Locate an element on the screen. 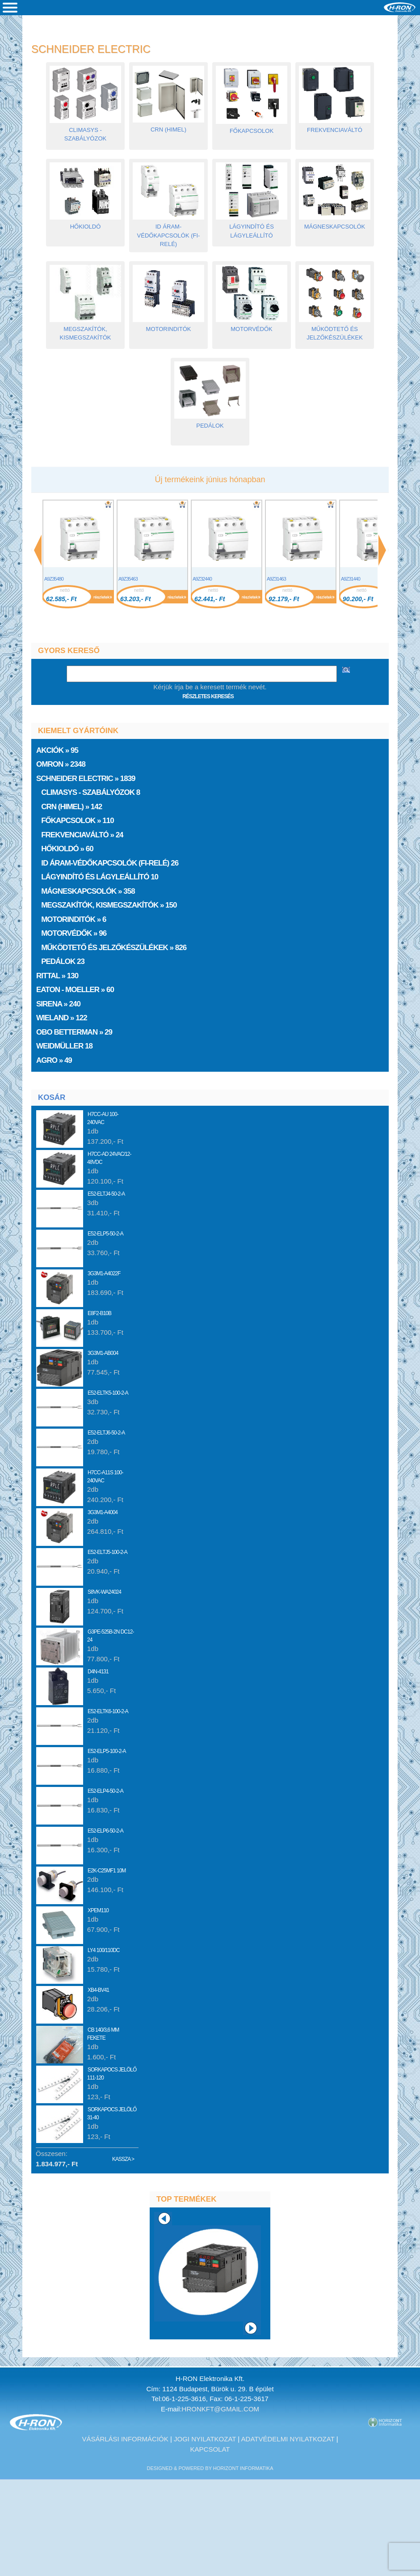  Lágyindító és lágyleállító is located at coordinates (251, 228).